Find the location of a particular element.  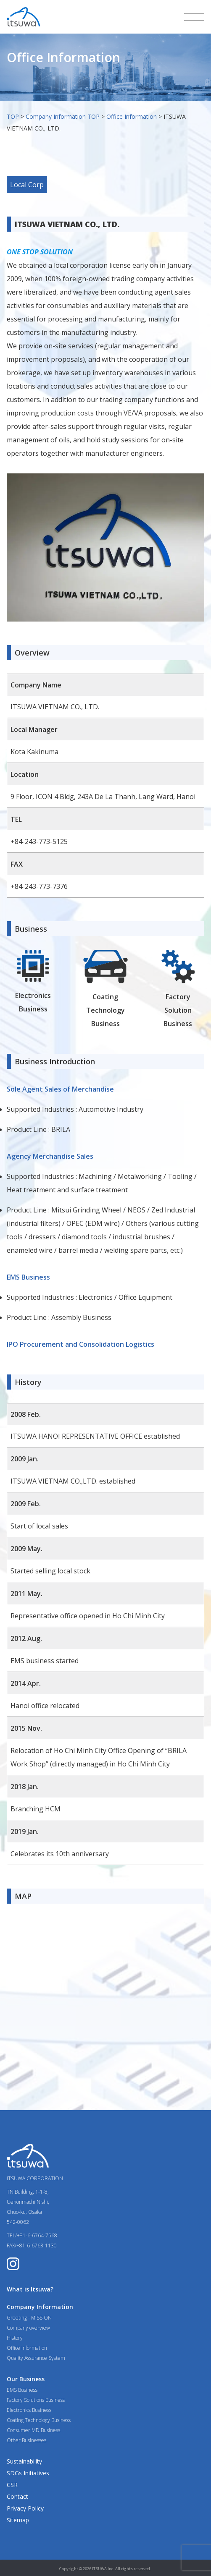

EMS Business is located at coordinates (22, 2389).